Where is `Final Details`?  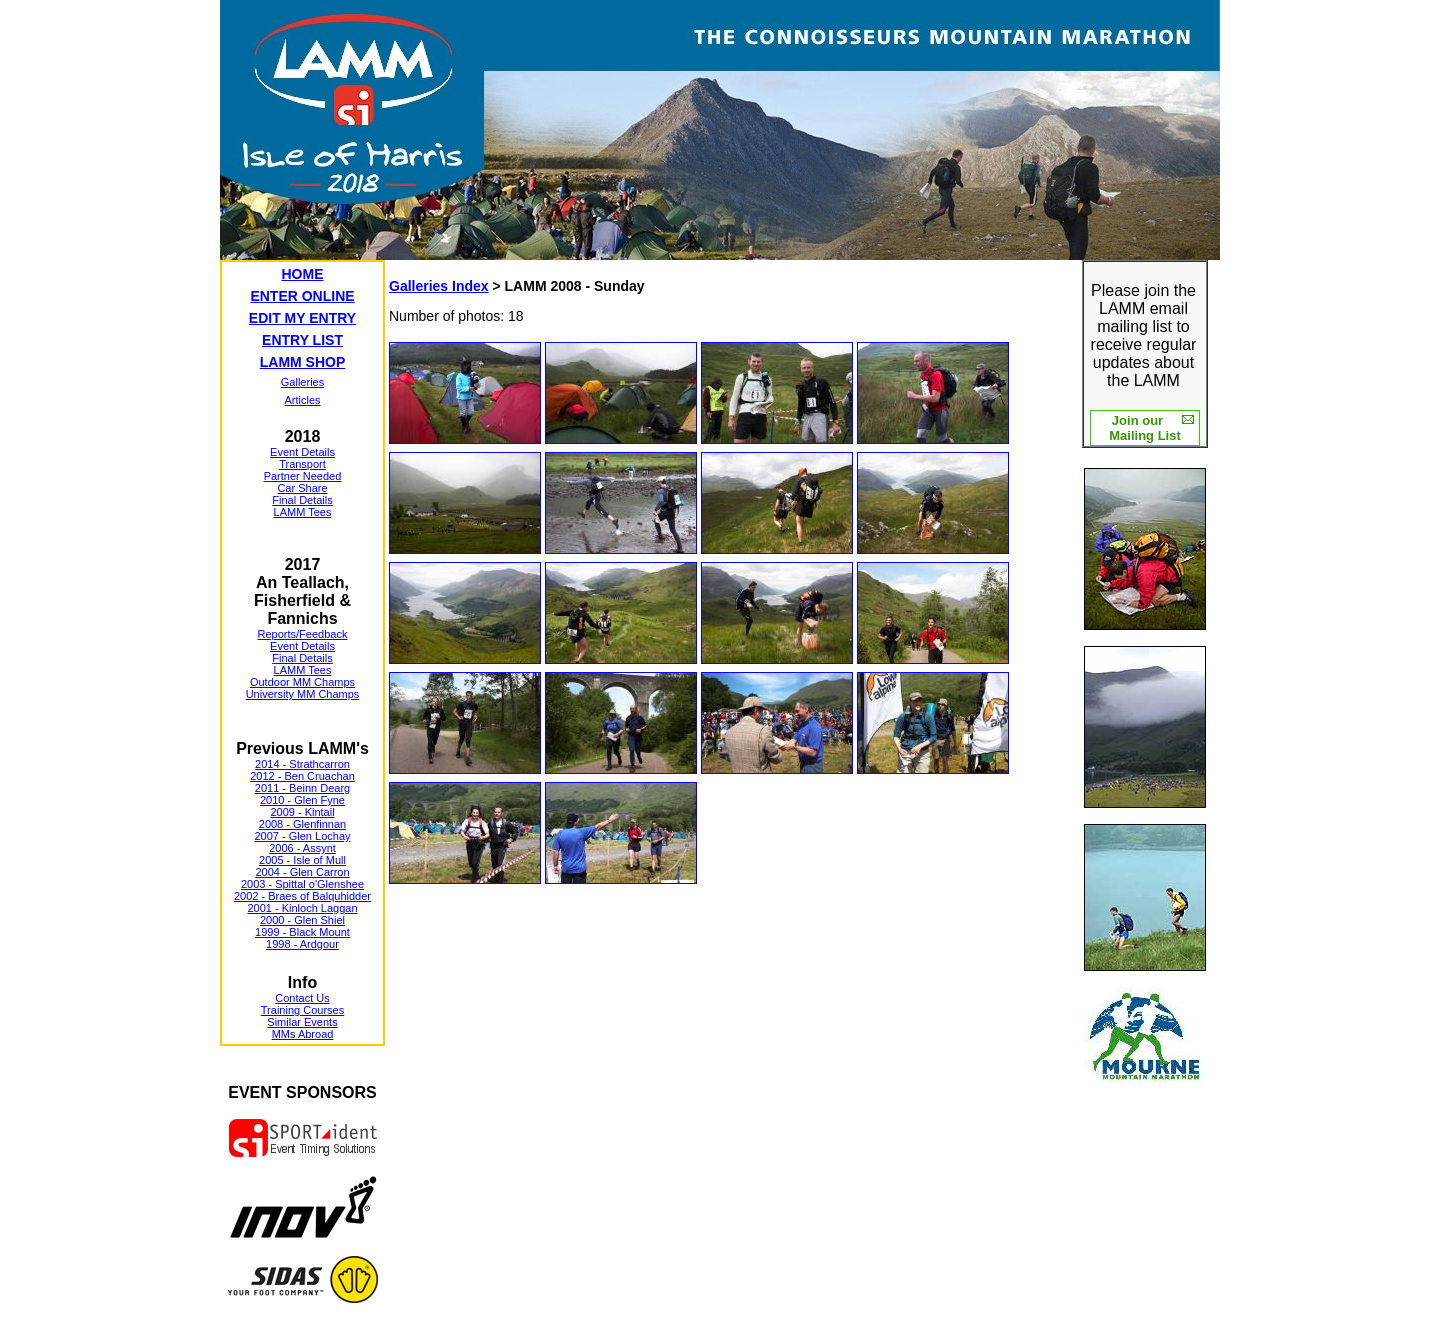
Final Details is located at coordinates (302, 500).